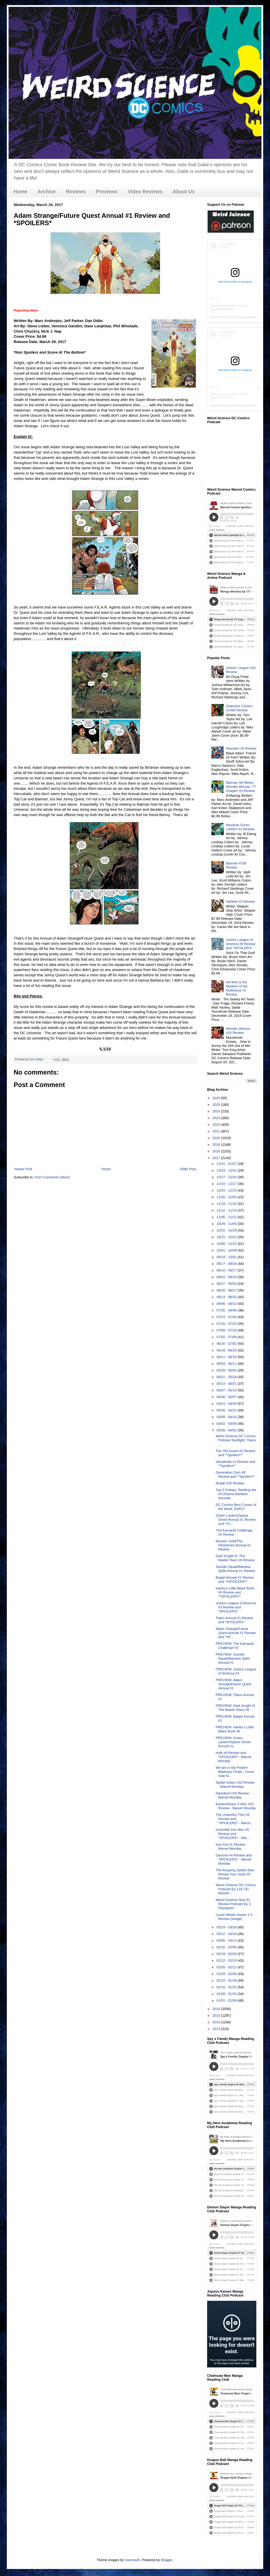 This screenshot has width=270, height=2576. Describe the element at coordinates (227, 1290) in the screenshot. I see `08/20 - 08/27` at that location.